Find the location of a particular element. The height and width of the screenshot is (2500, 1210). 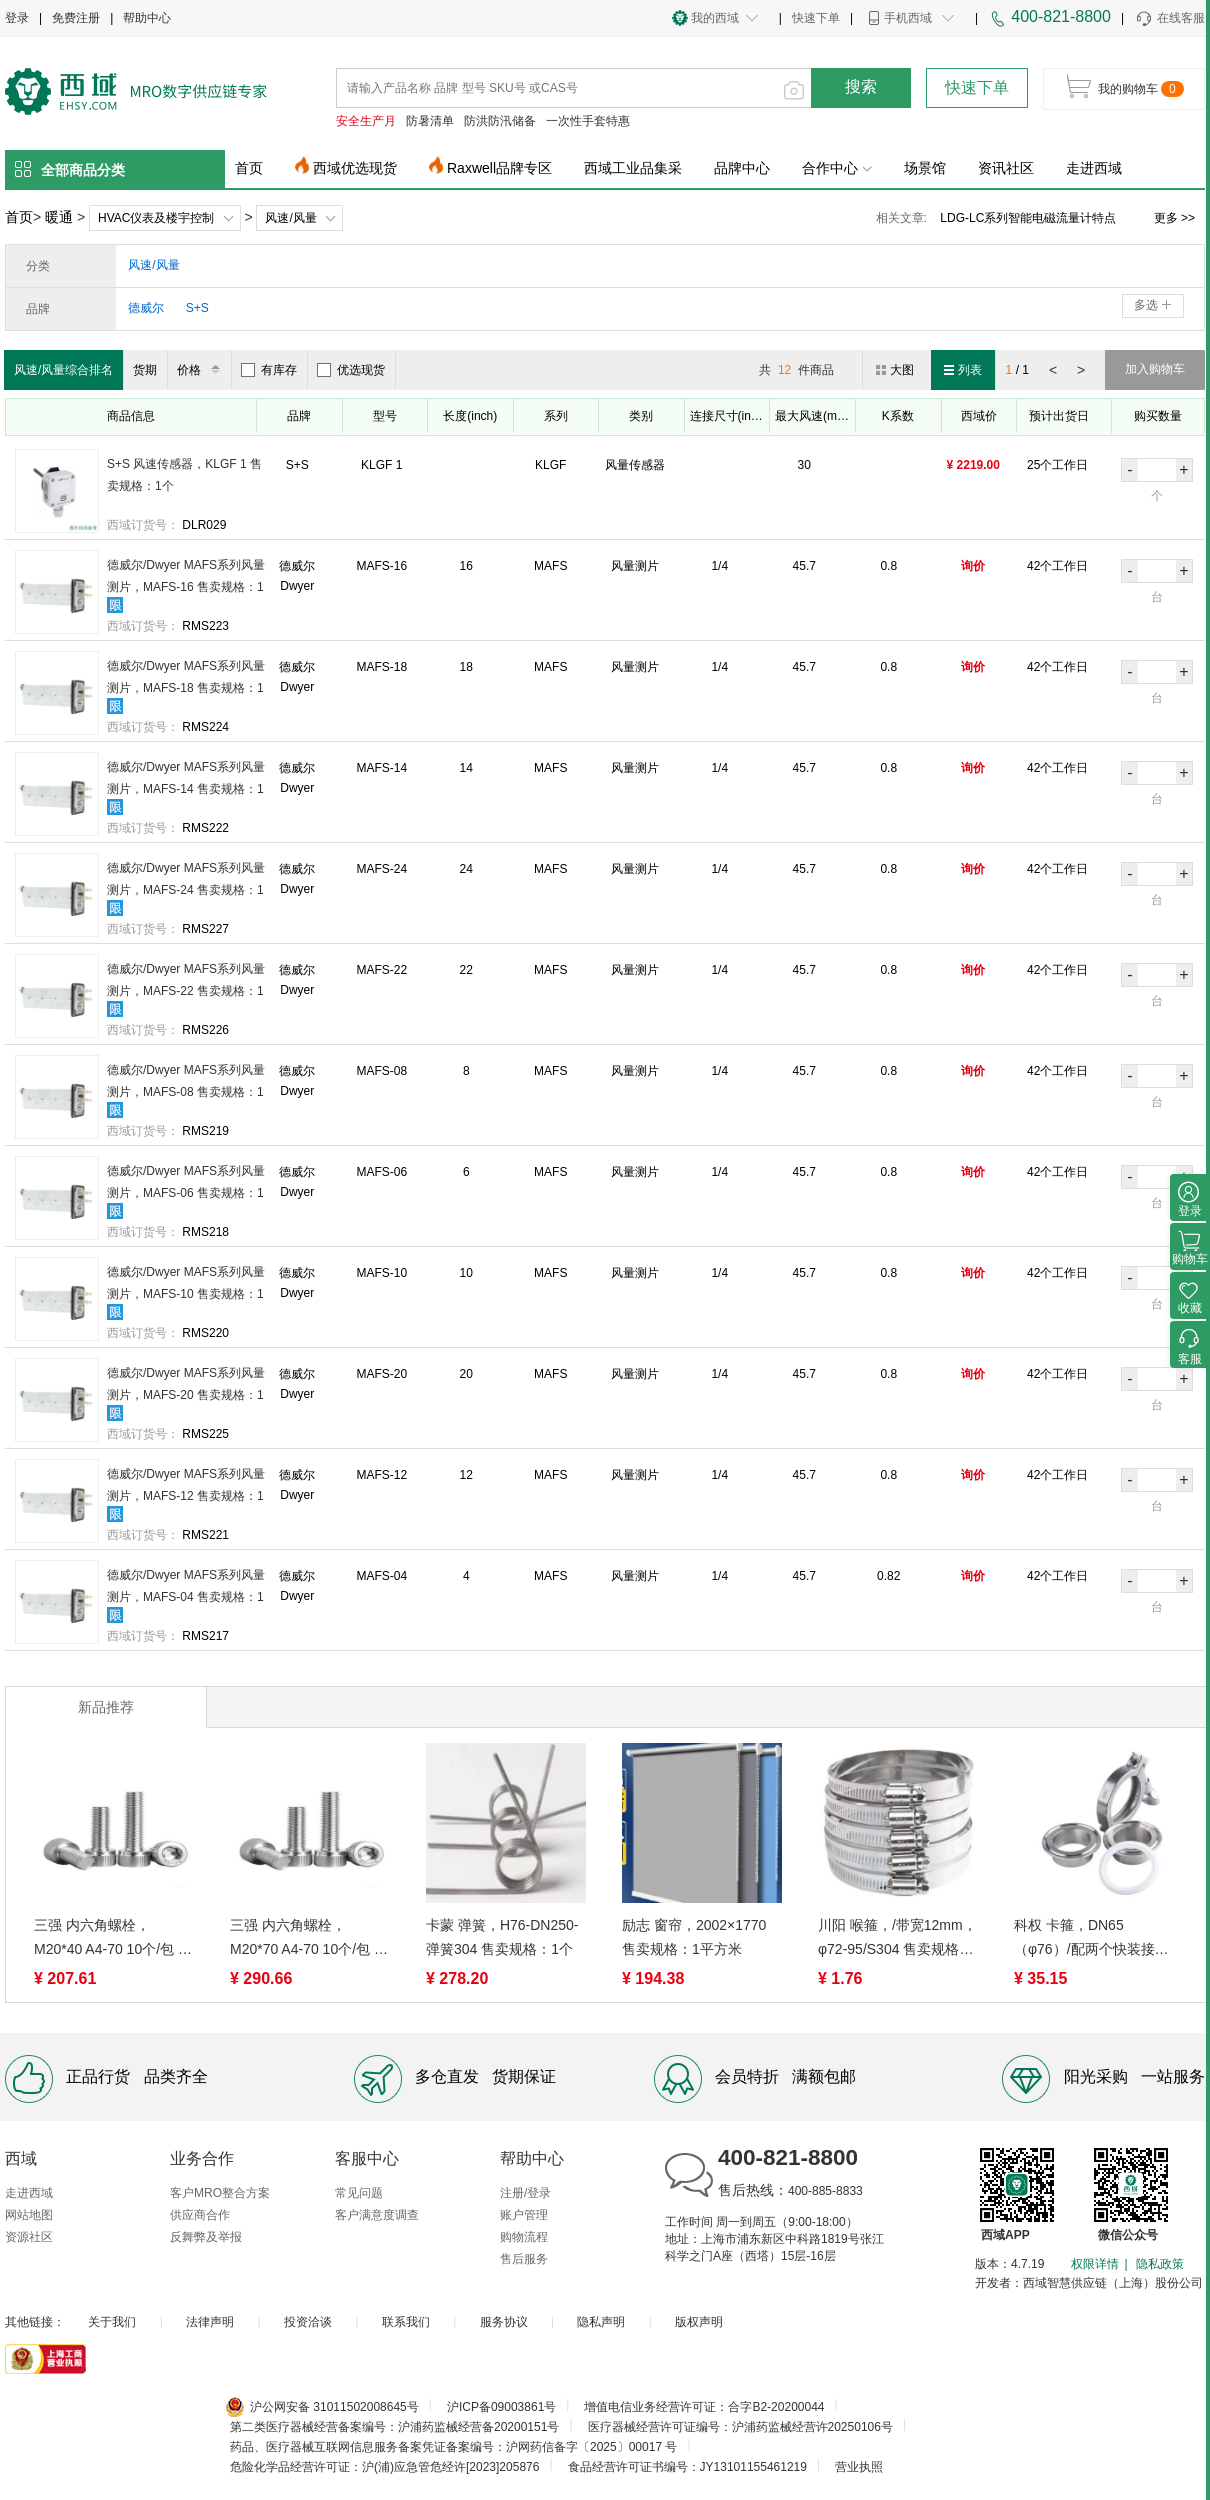

走进西域 is located at coordinates (1094, 168).